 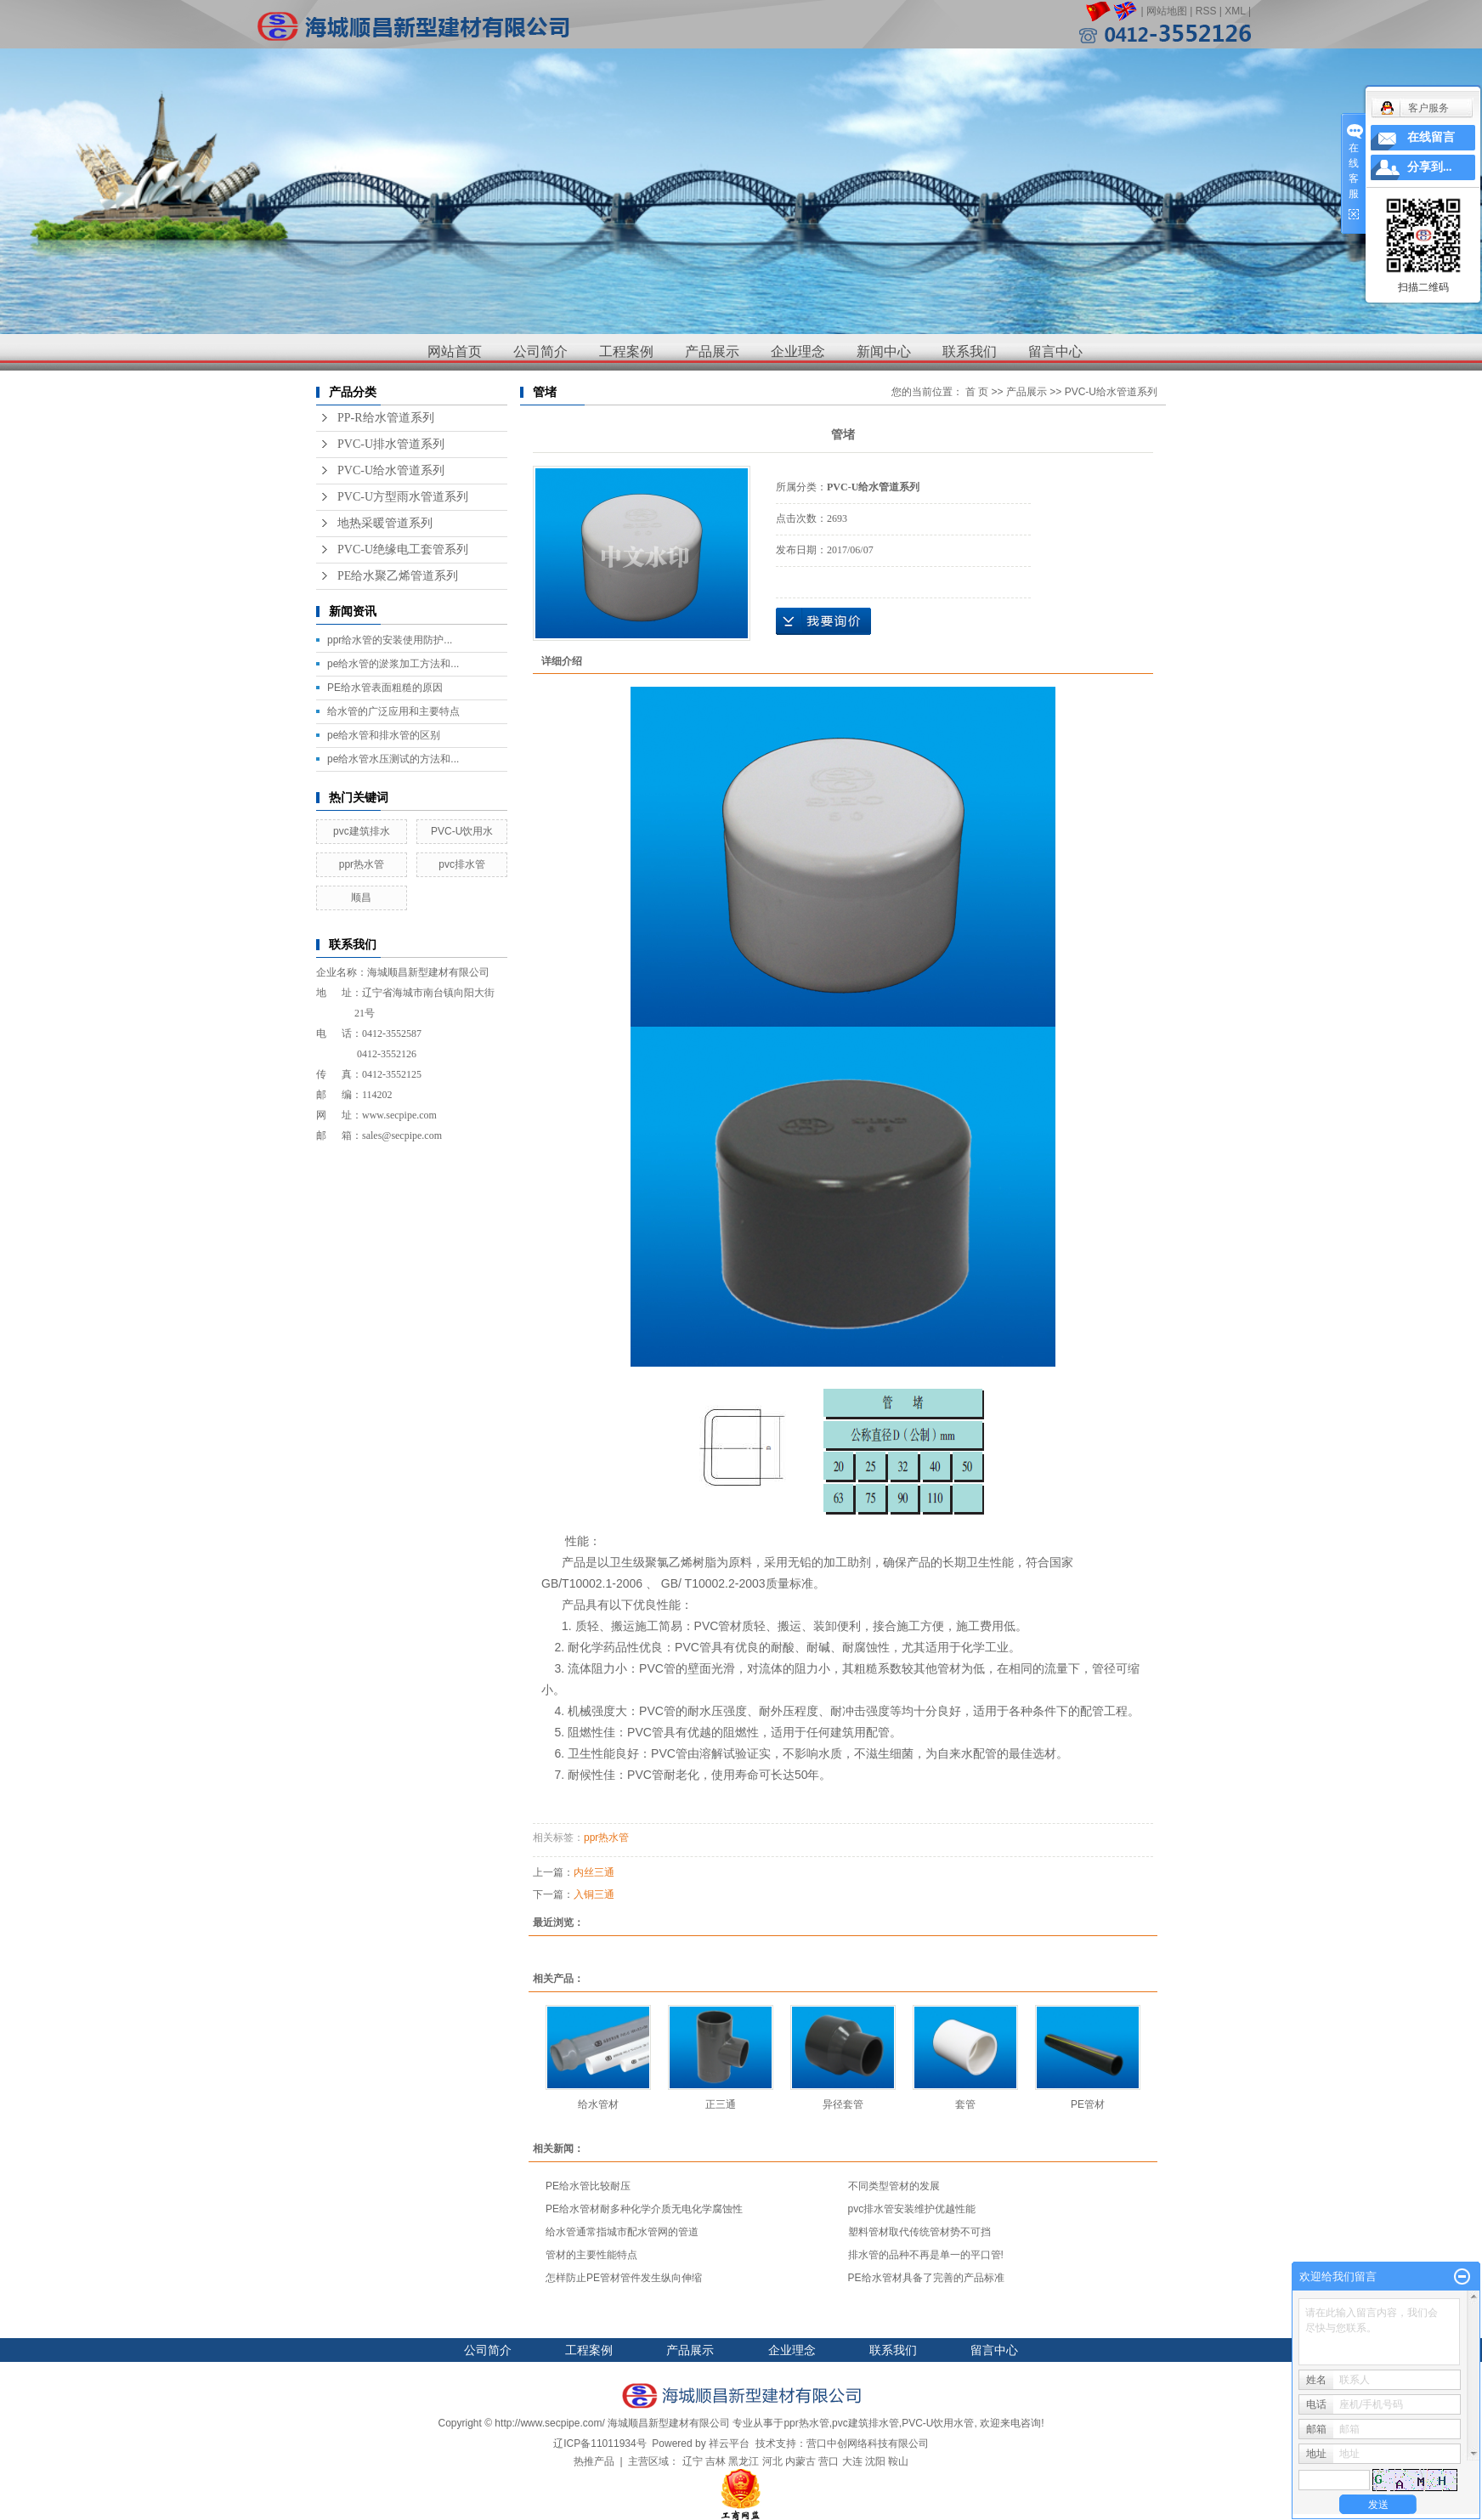 I want to click on 辽宁, so click(x=692, y=2461).